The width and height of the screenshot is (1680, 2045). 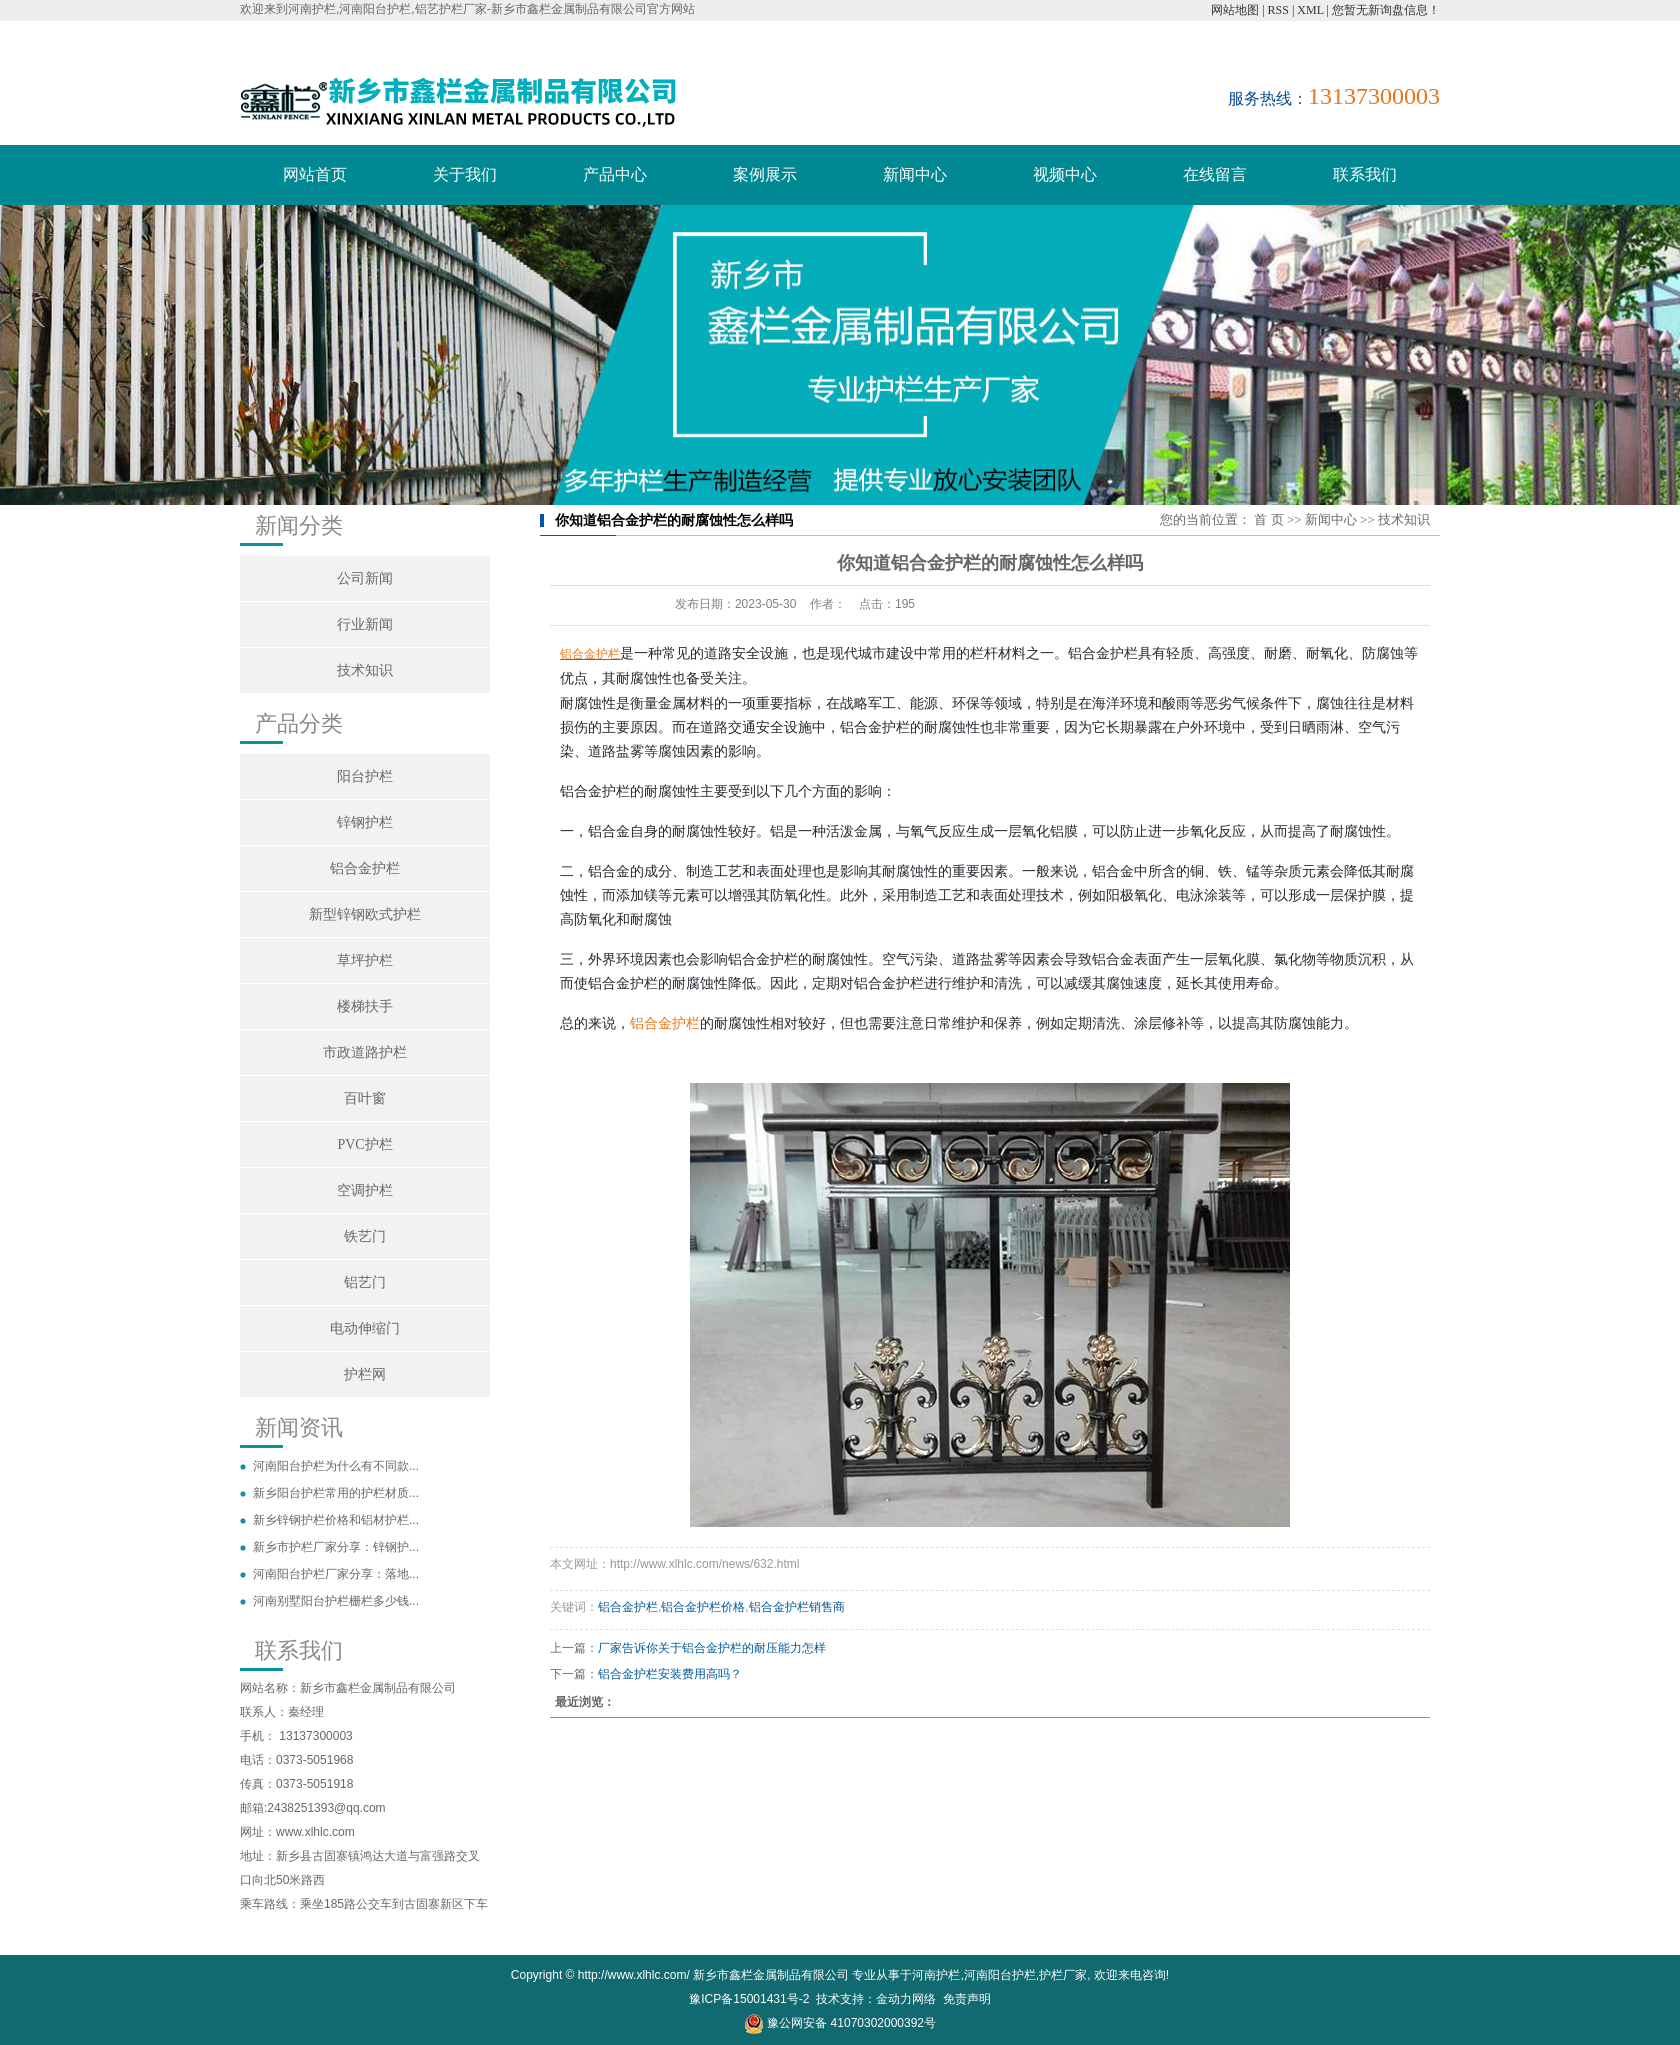 I want to click on 网站地图, so click(x=1235, y=10).